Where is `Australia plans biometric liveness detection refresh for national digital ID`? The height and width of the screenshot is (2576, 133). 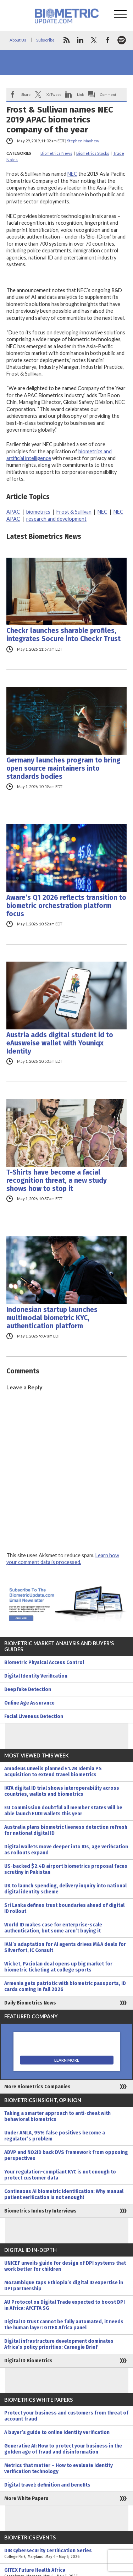 Australia plans biometric liveness detection refresh for national digital ID is located at coordinates (65, 1830).